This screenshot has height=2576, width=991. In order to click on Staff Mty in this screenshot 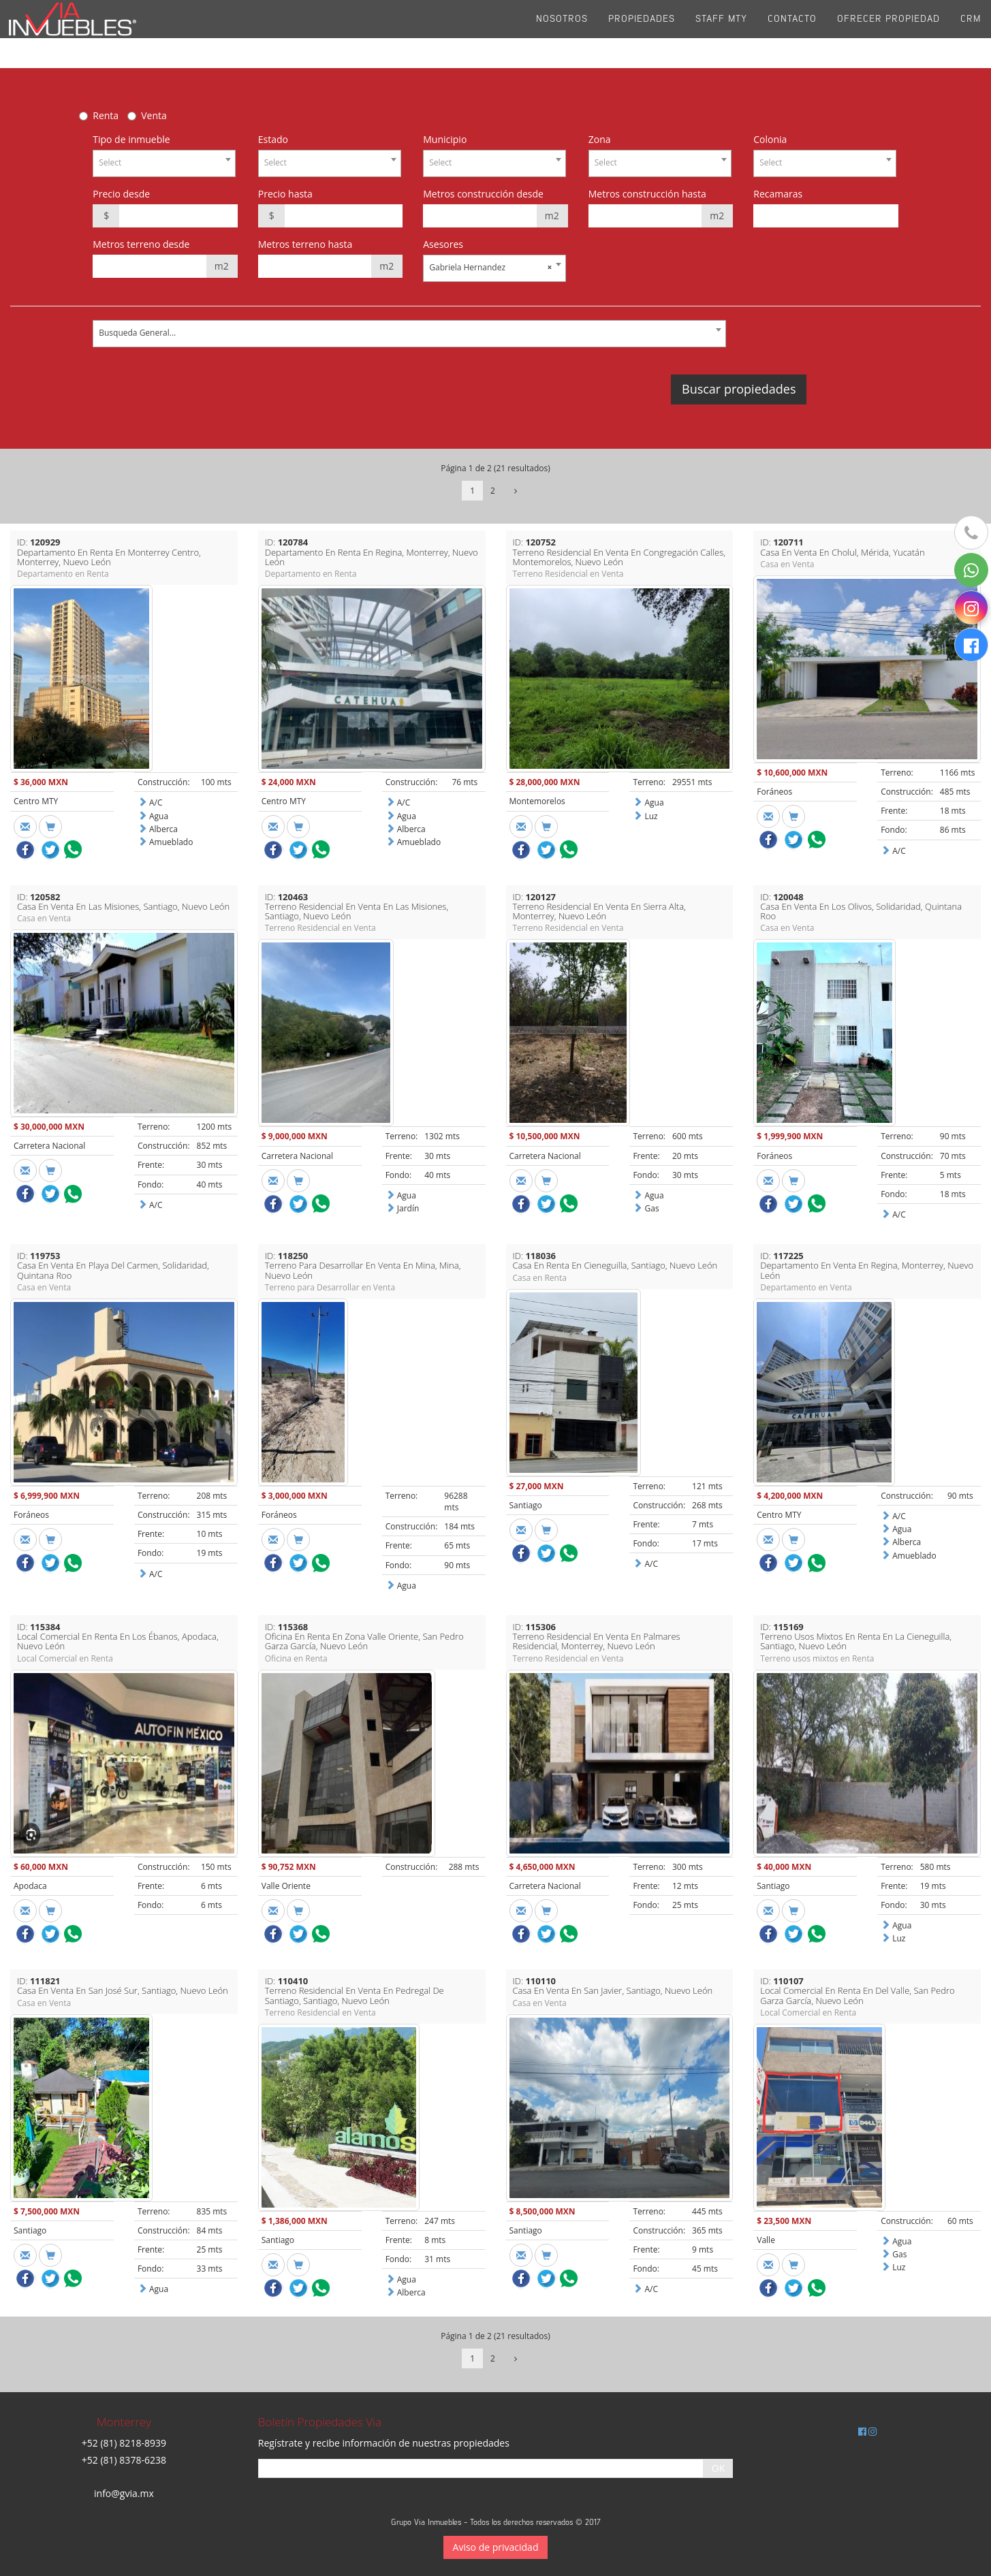, I will do `click(721, 33)`.